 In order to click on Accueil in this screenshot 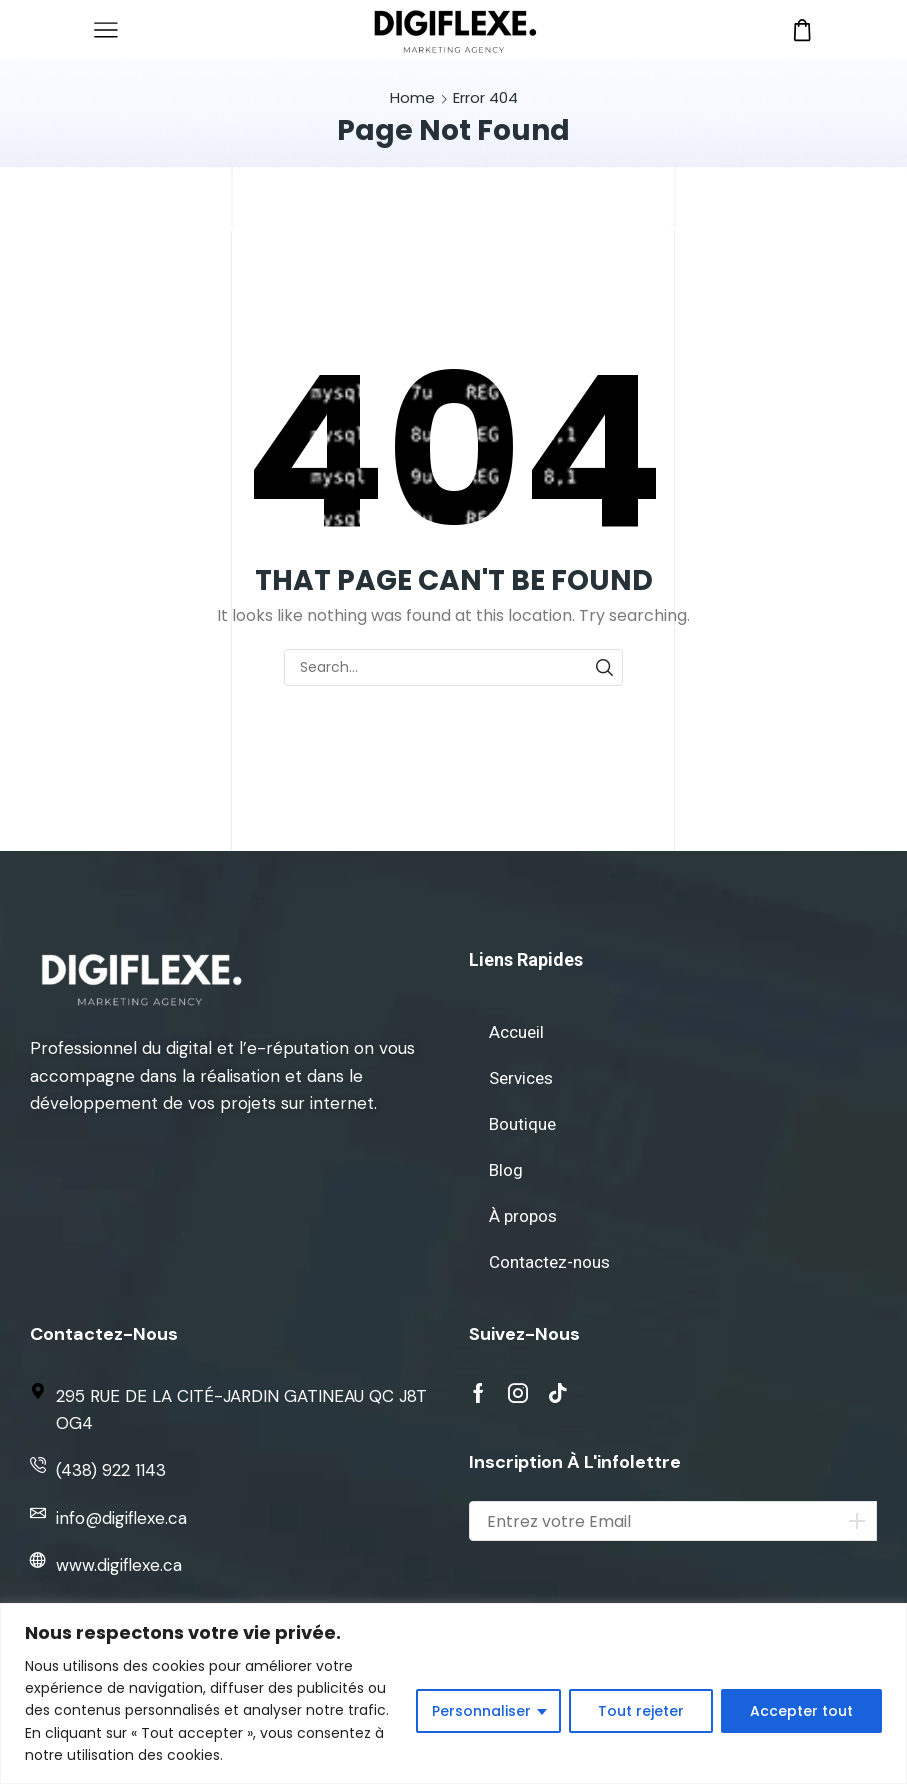, I will do `click(516, 1032)`.